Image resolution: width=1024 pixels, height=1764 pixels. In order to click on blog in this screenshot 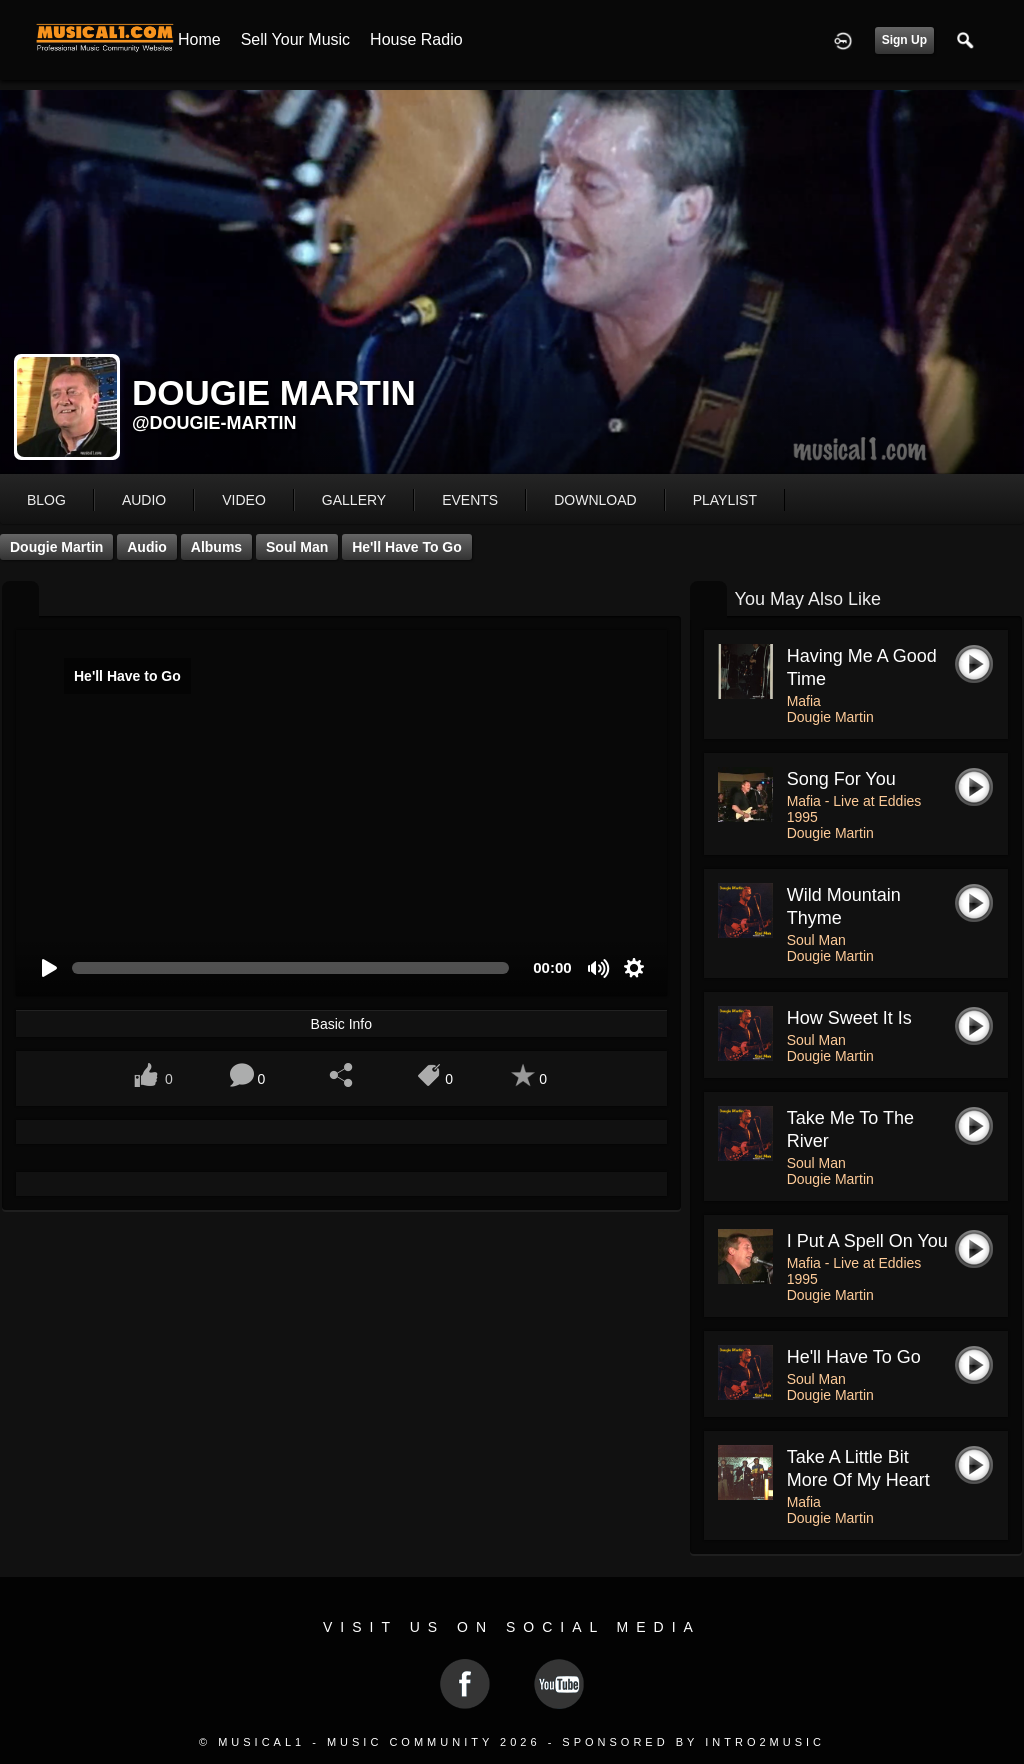, I will do `click(46, 500)`.